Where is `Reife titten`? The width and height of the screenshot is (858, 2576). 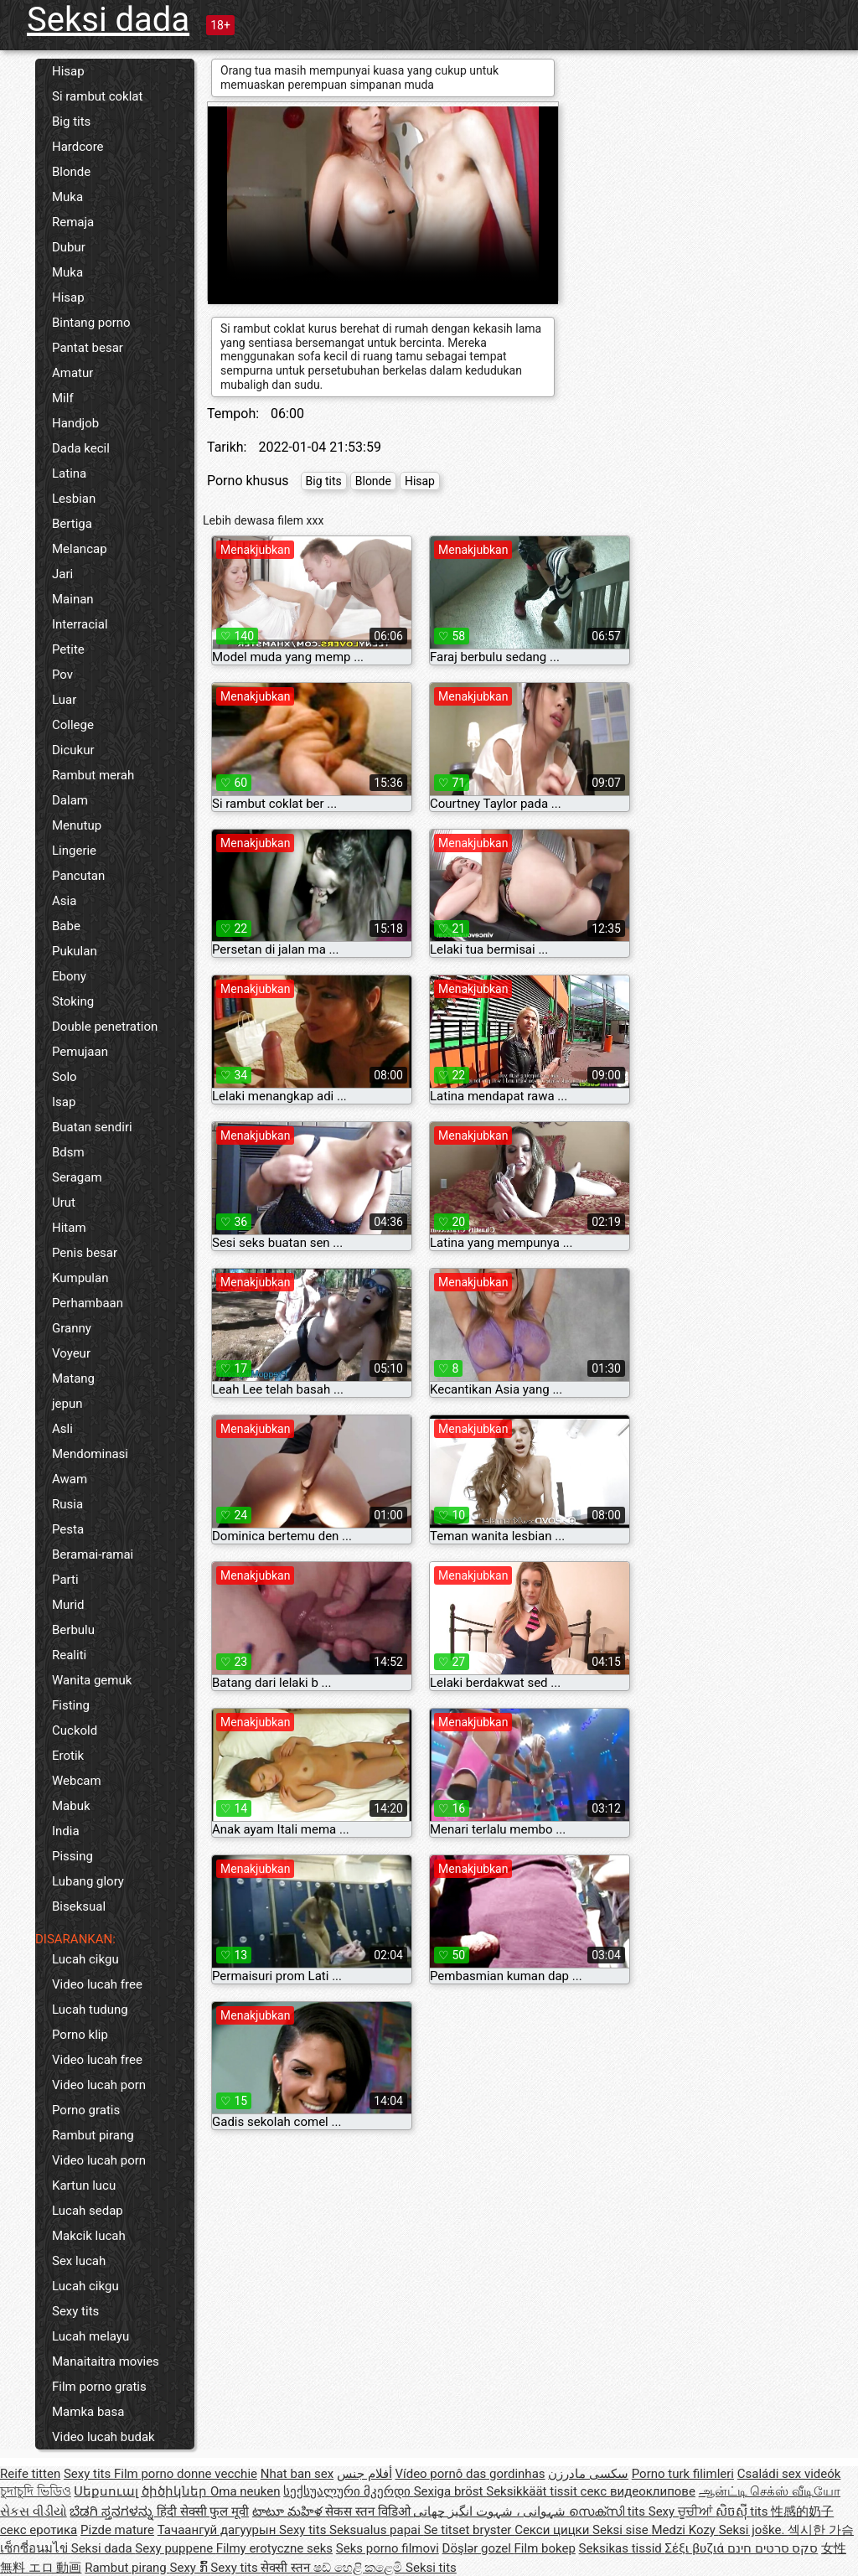
Reife titten is located at coordinates (30, 2473).